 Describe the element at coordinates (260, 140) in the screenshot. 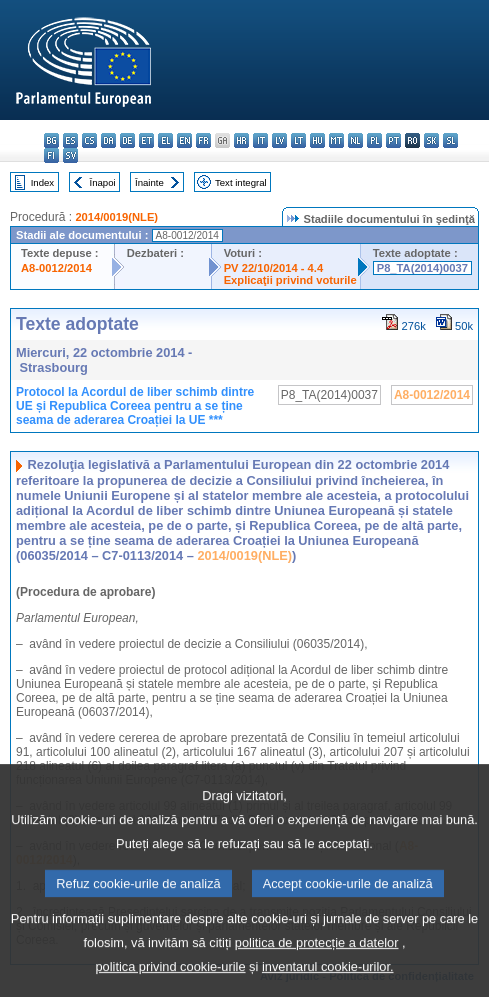

I see `it - italiano` at that location.